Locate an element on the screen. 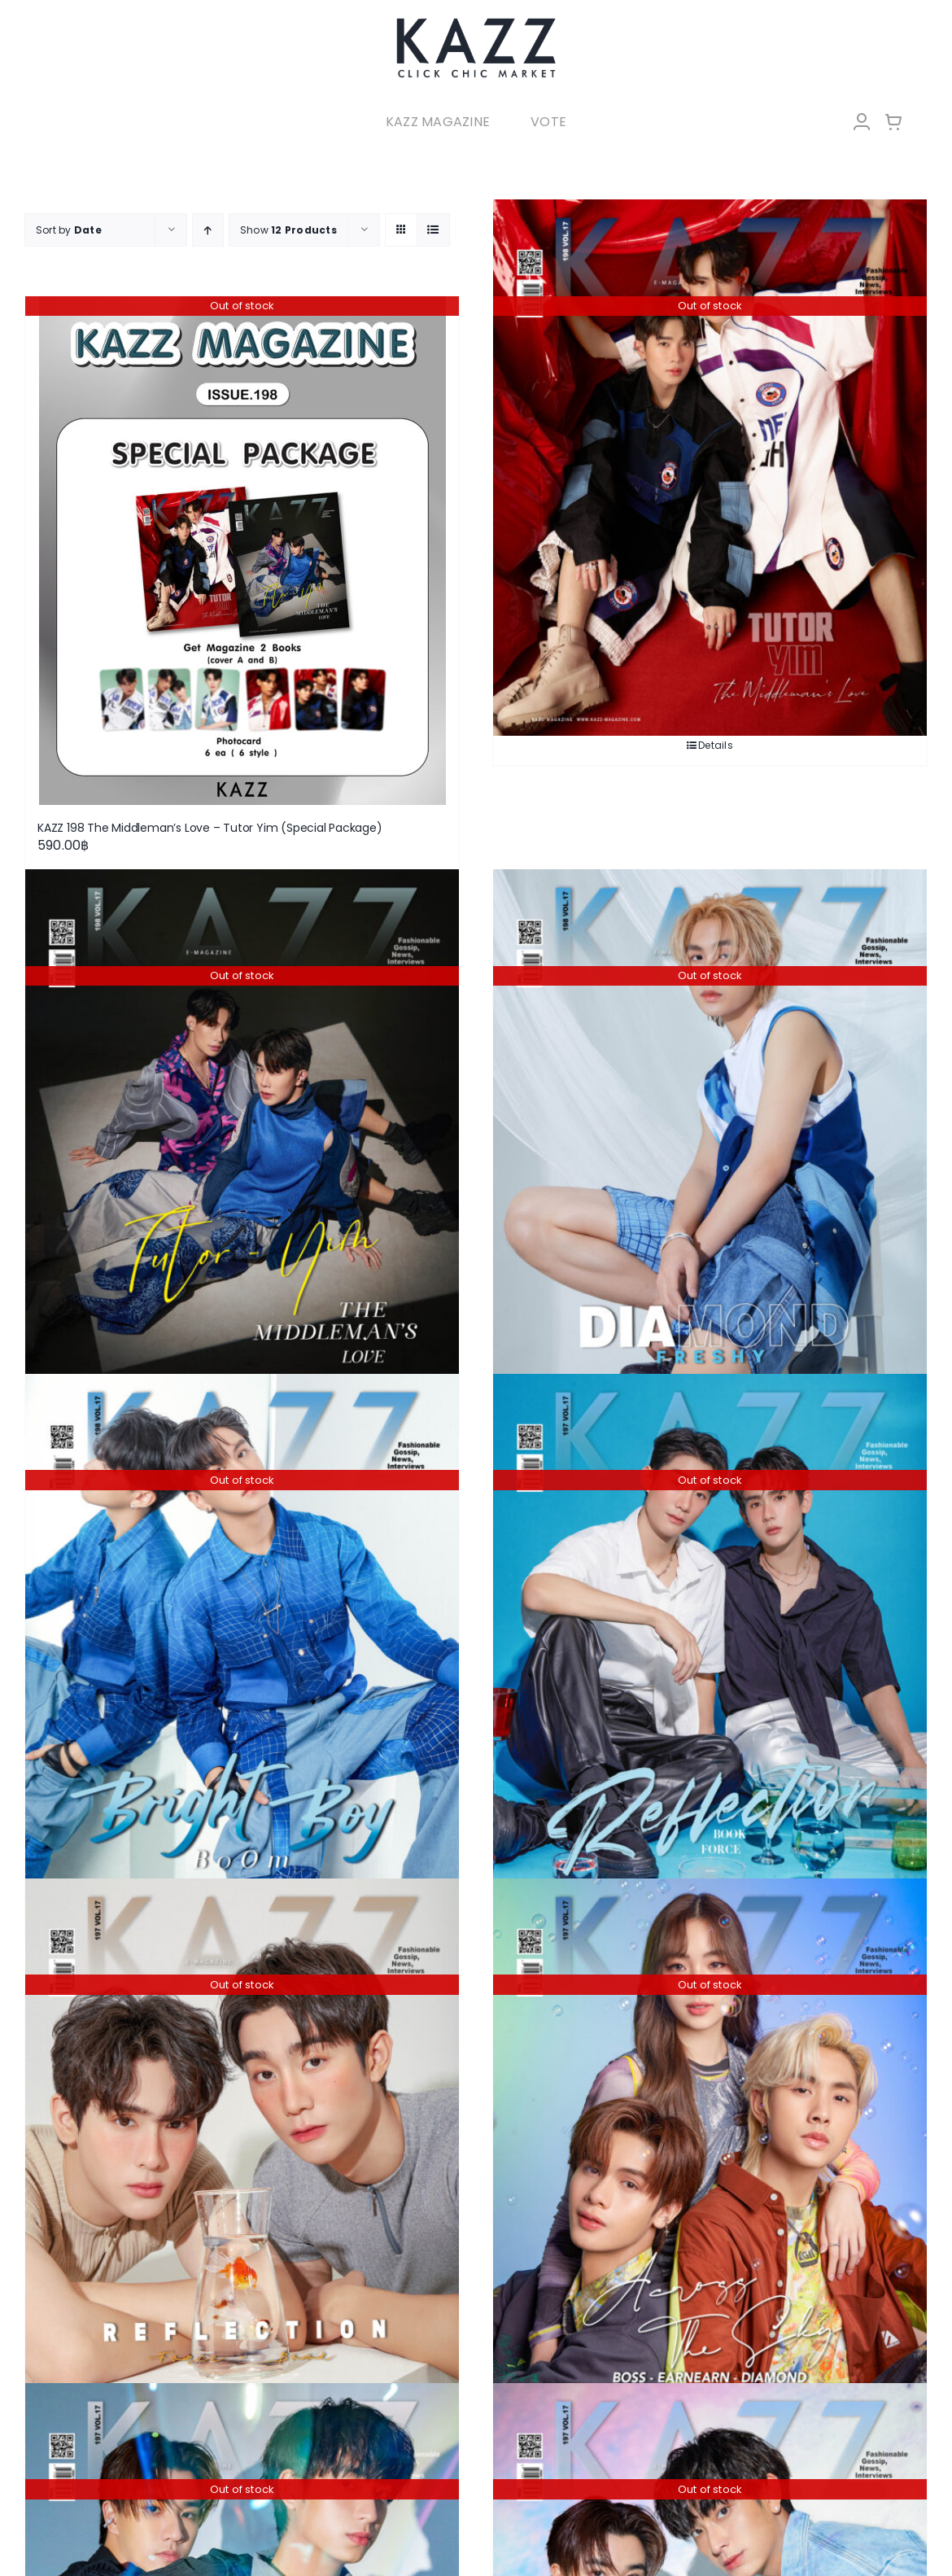  [KAZZ 198 The Middleman’s Love – Tutor Yim (B)] is located at coordinates (710, 468).